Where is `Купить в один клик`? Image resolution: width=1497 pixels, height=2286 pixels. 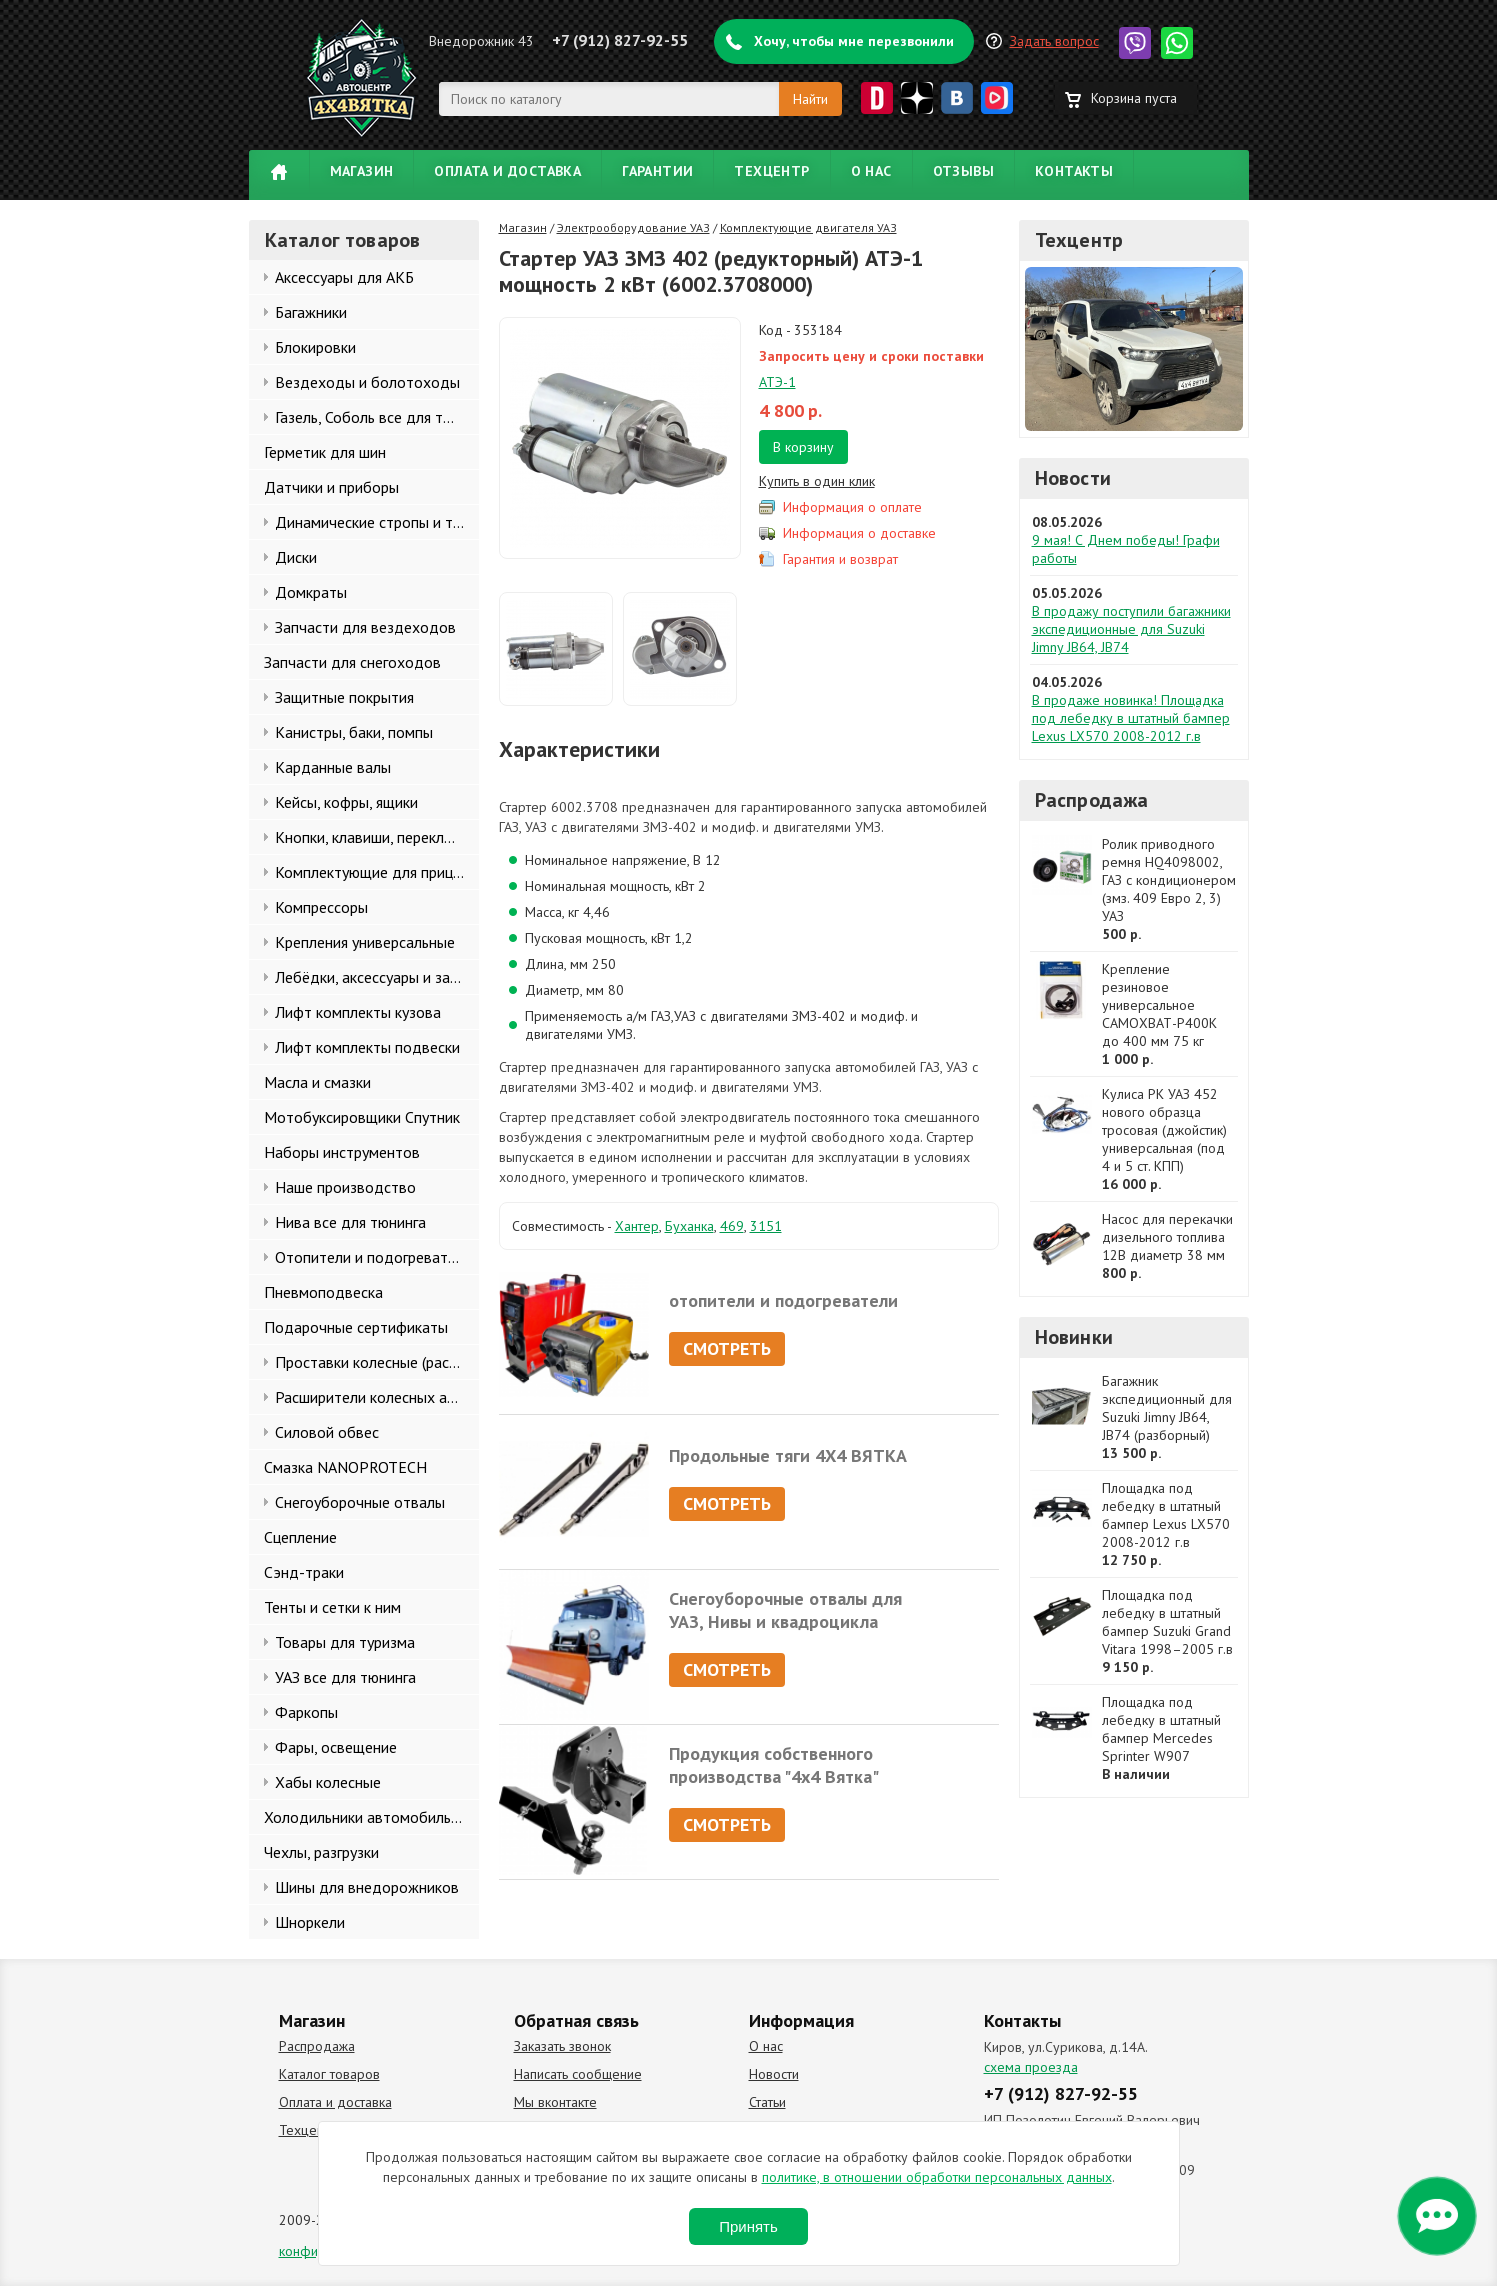
Купить в один клик is located at coordinates (817, 481).